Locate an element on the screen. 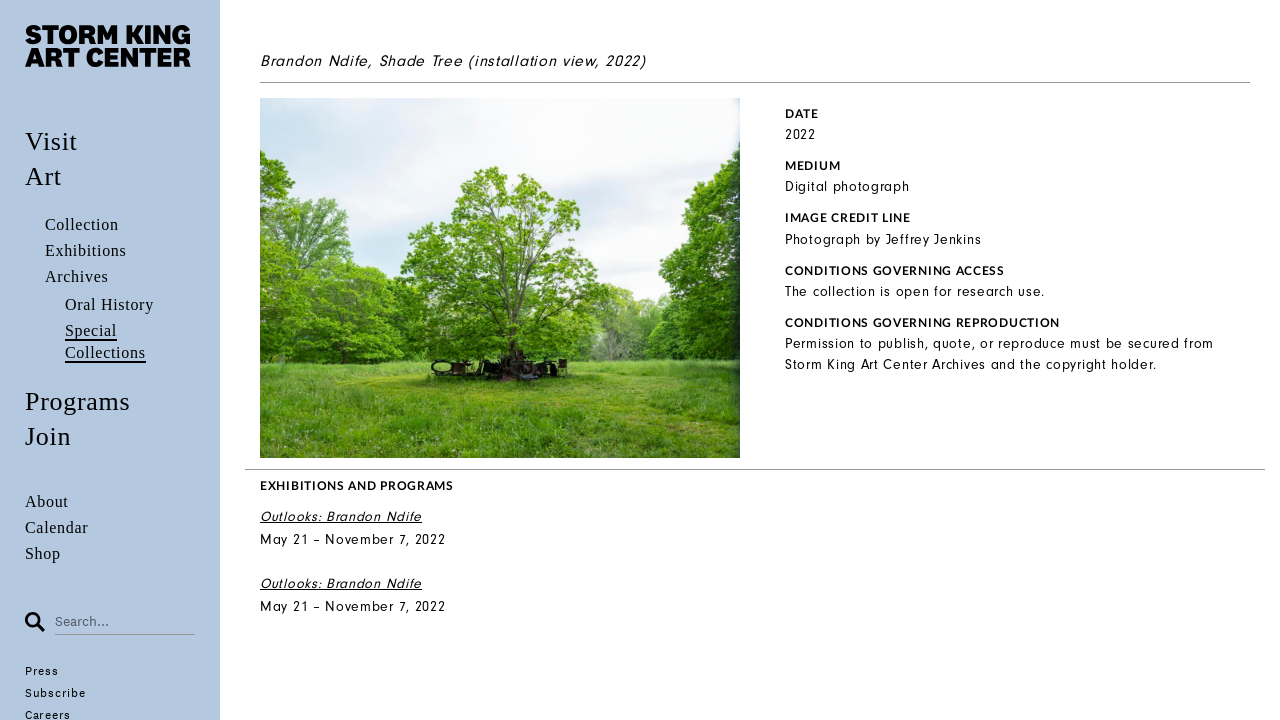  About is located at coordinates (47, 501).